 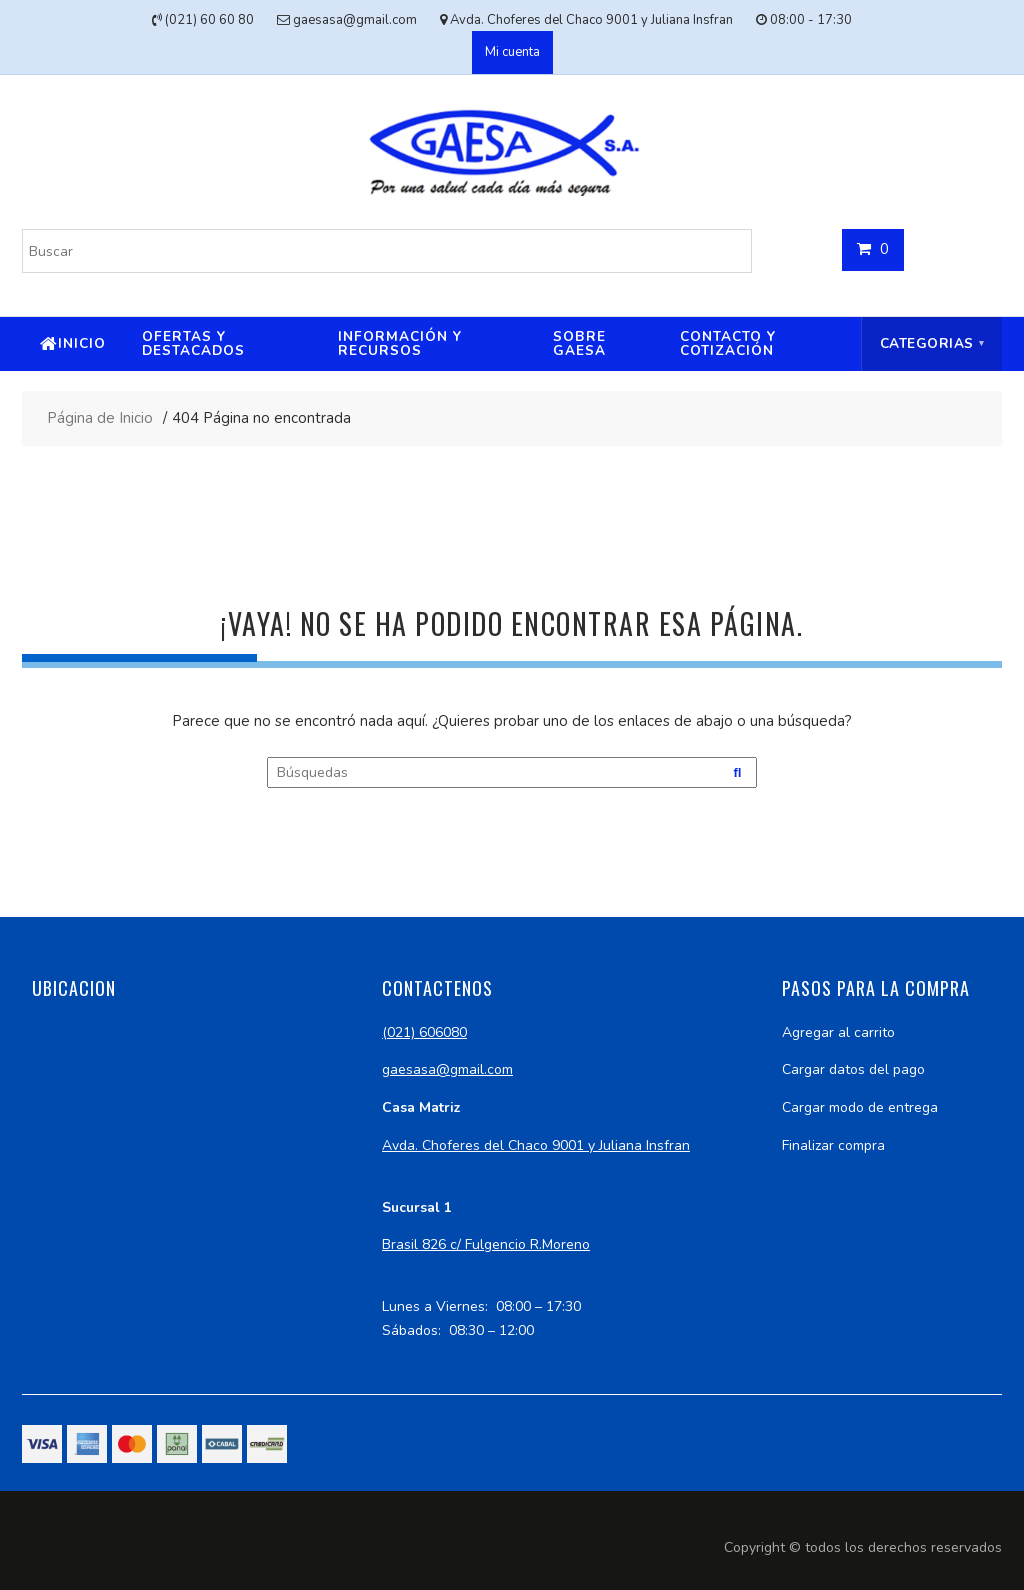 I want to click on Categorias, so click(x=927, y=343).